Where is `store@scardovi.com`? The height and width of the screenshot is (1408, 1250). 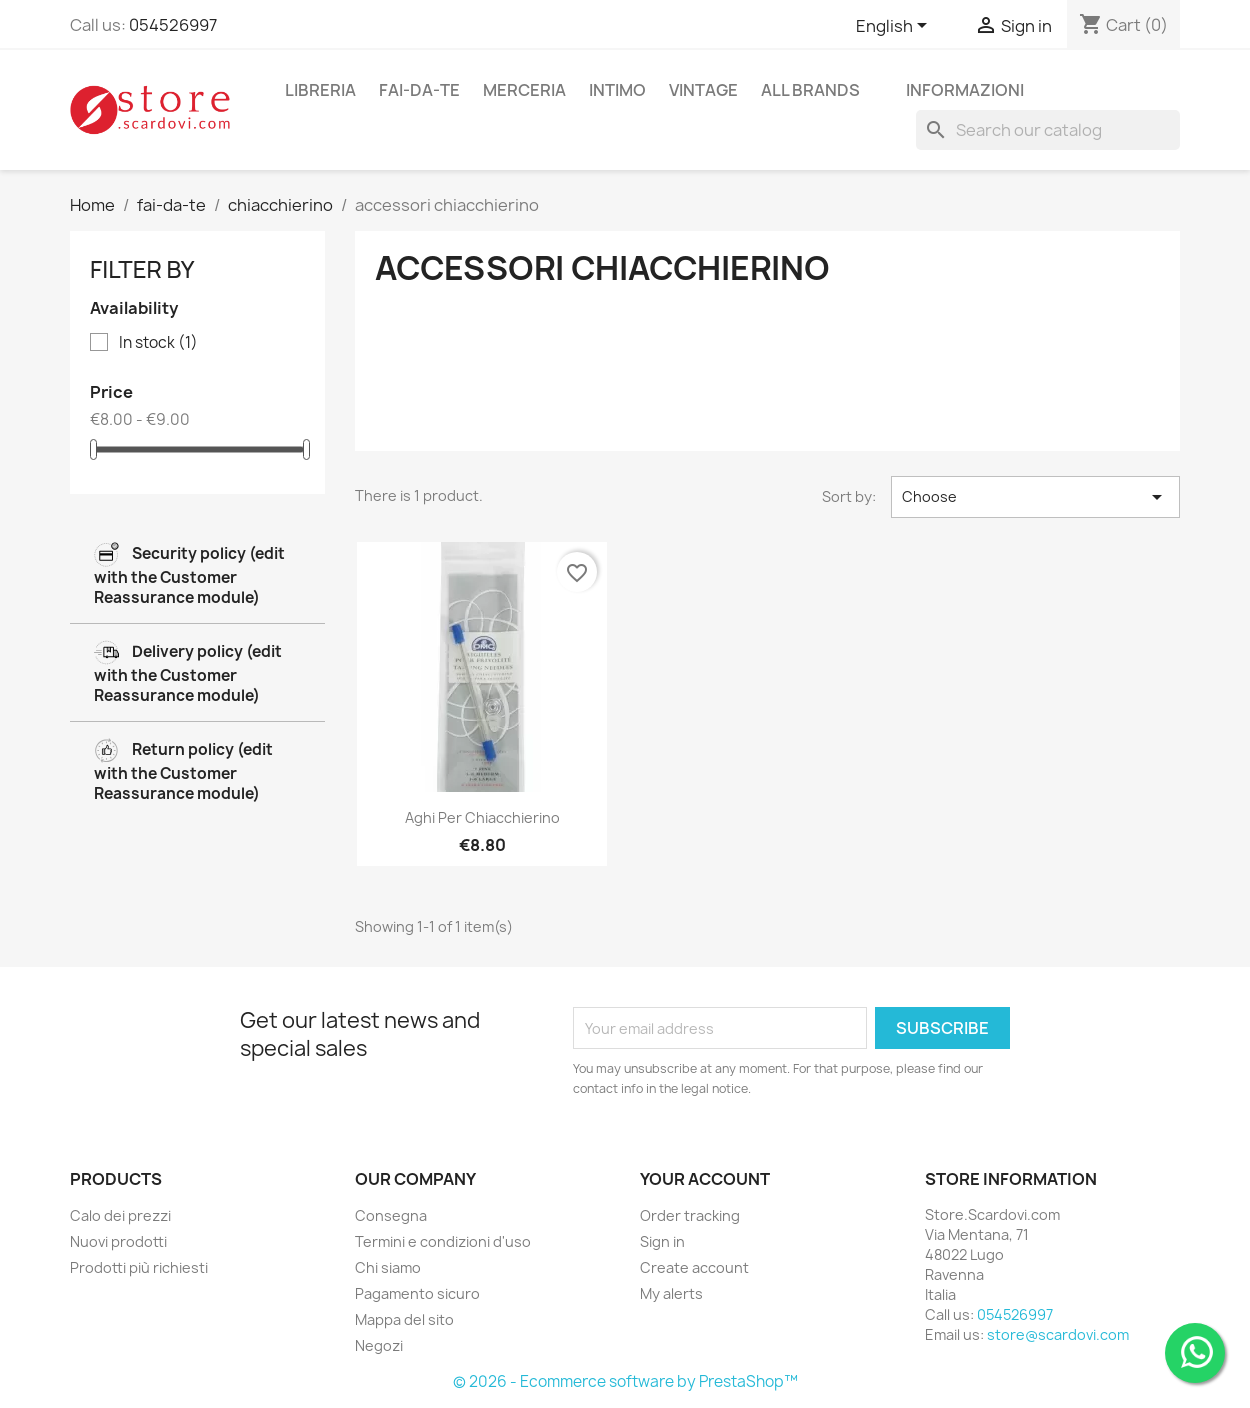 store@scardovi.com is located at coordinates (1058, 1334).